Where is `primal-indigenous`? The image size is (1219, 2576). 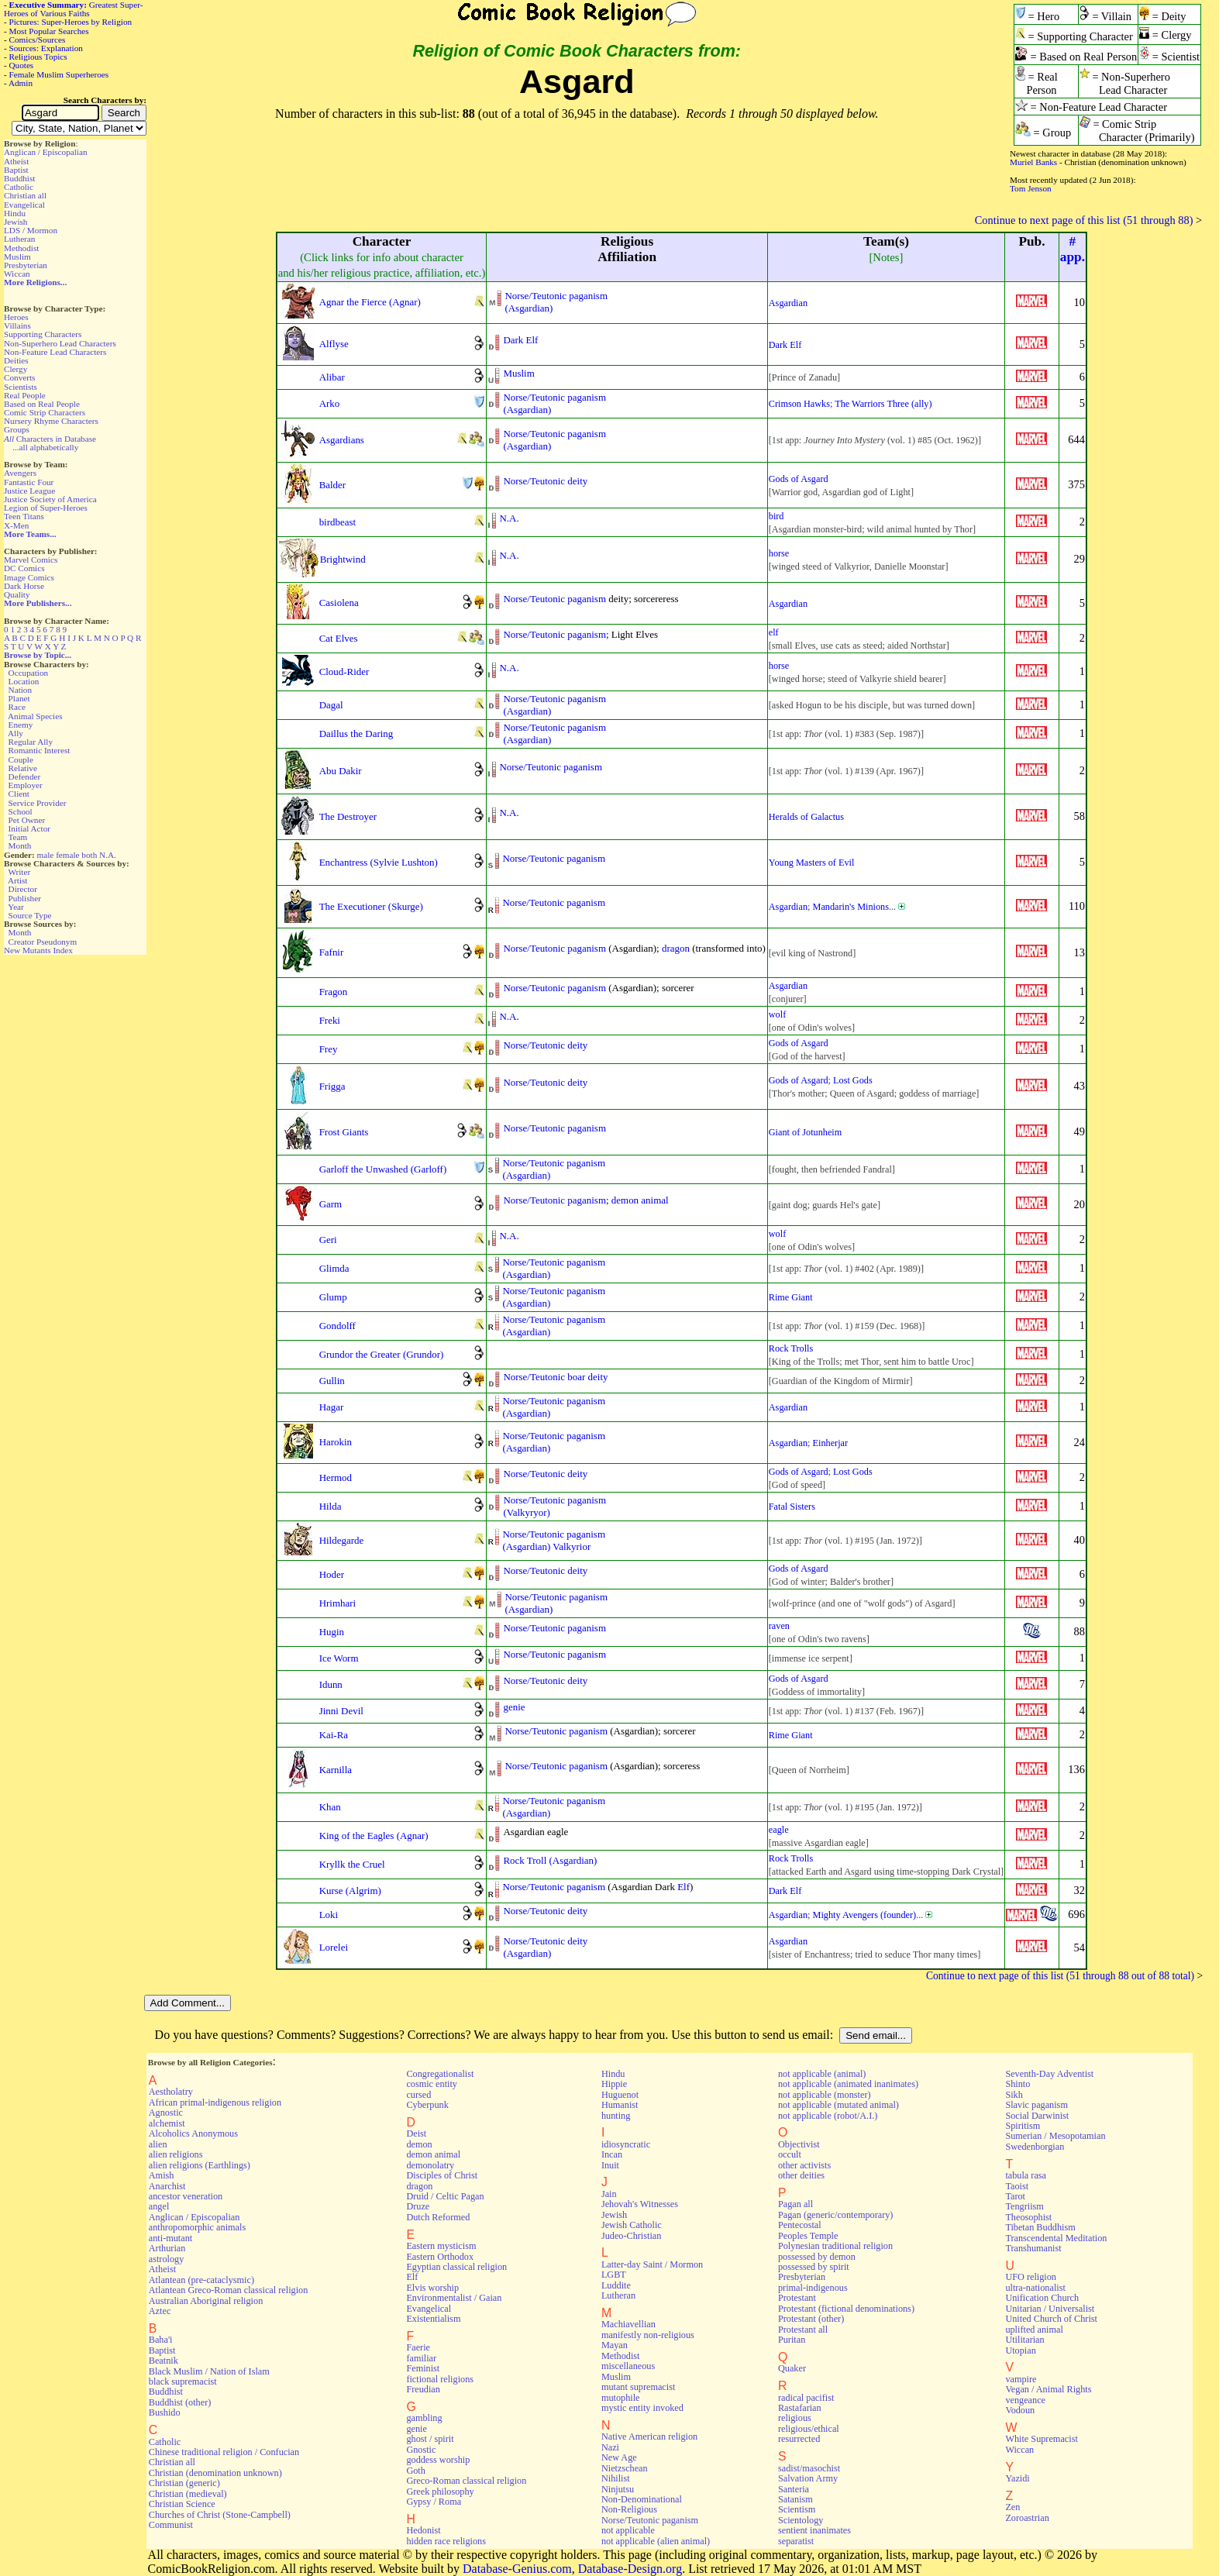 primal-indigenous is located at coordinates (813, 2287).